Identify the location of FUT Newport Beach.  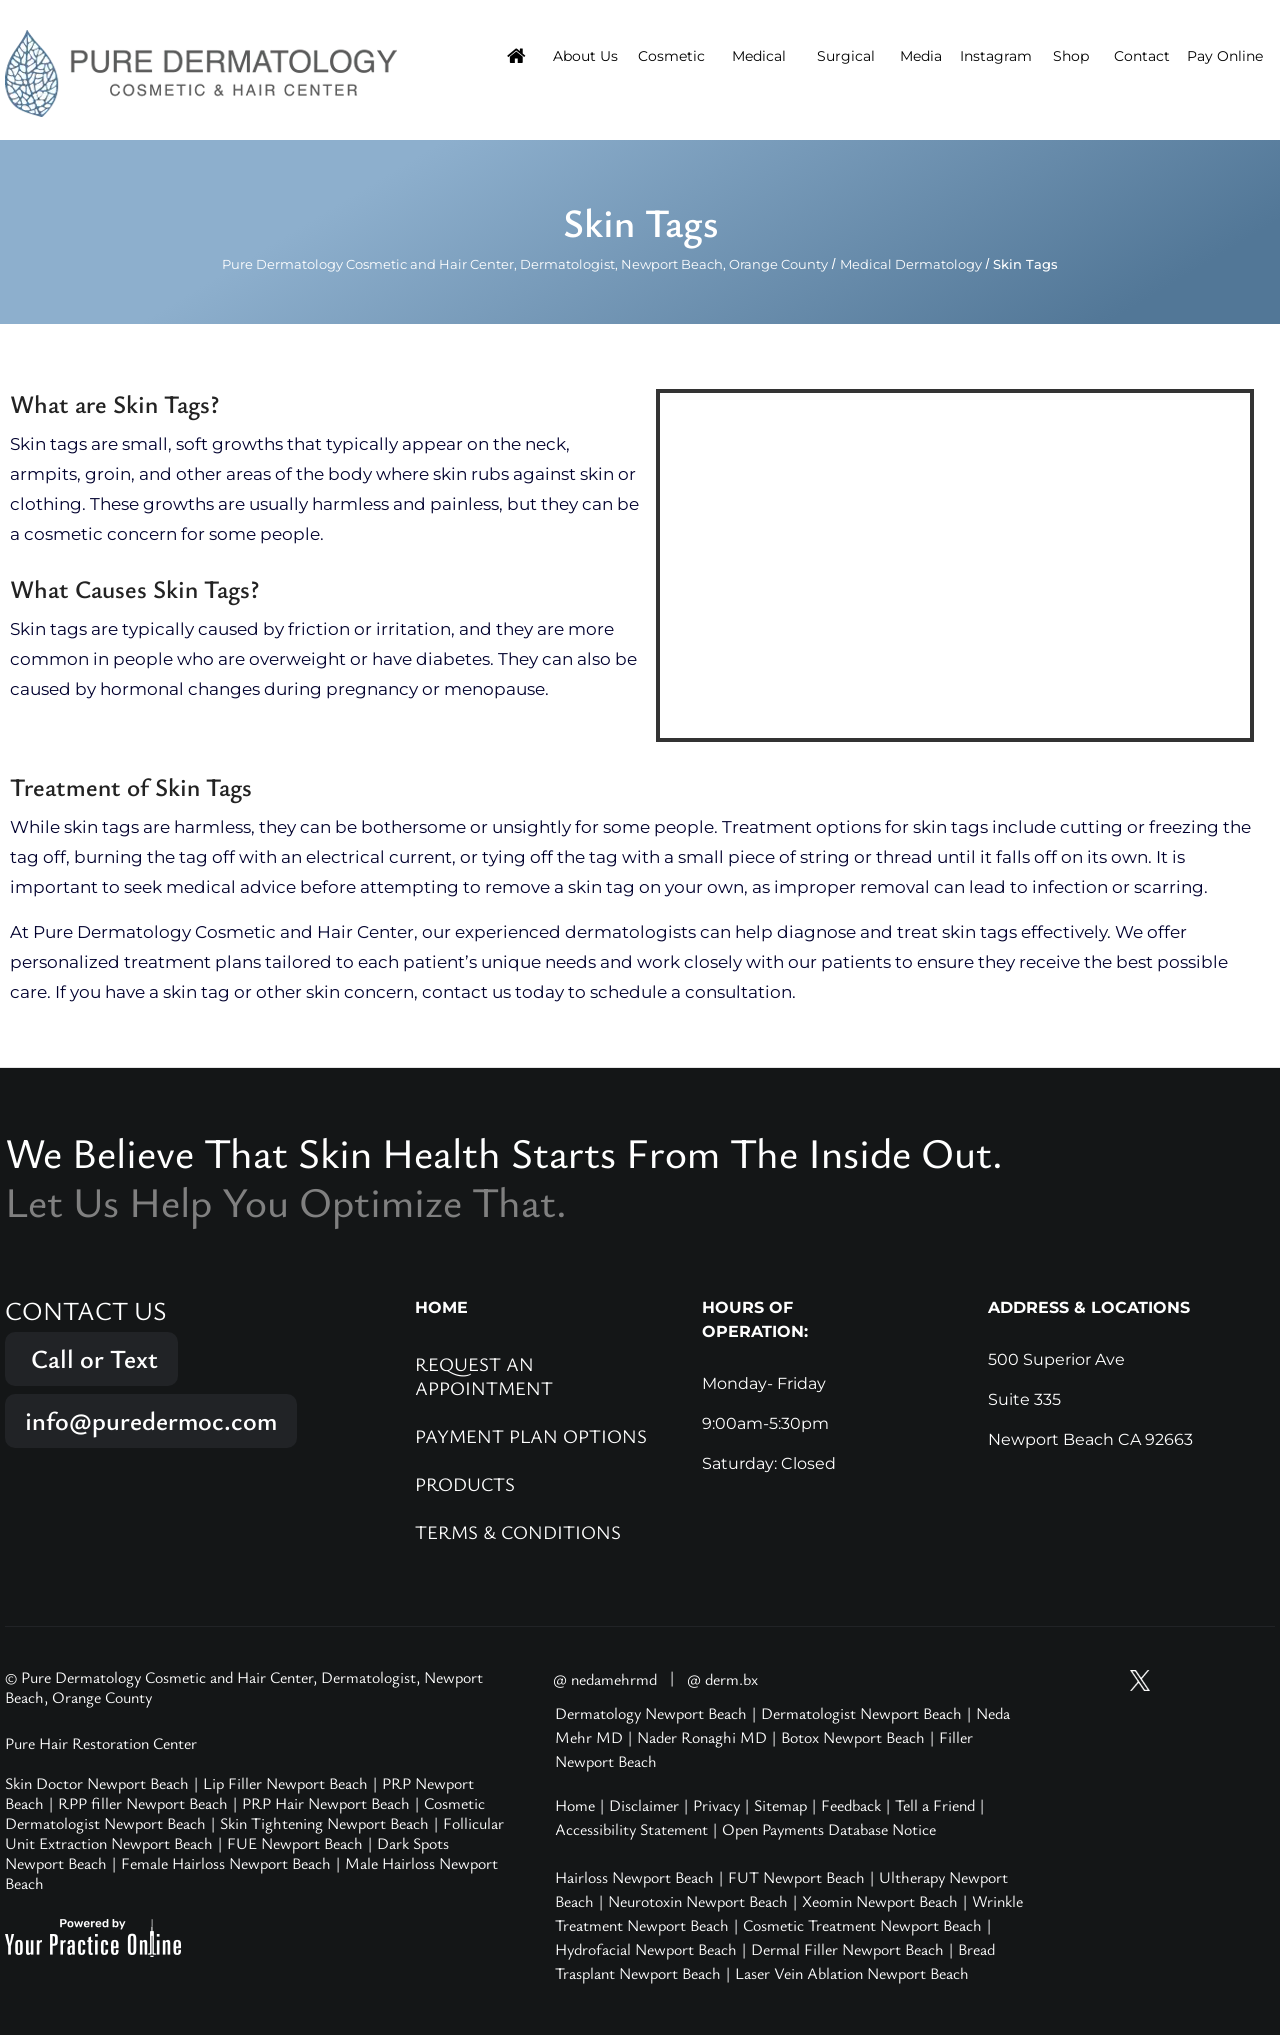
(796, 1877).